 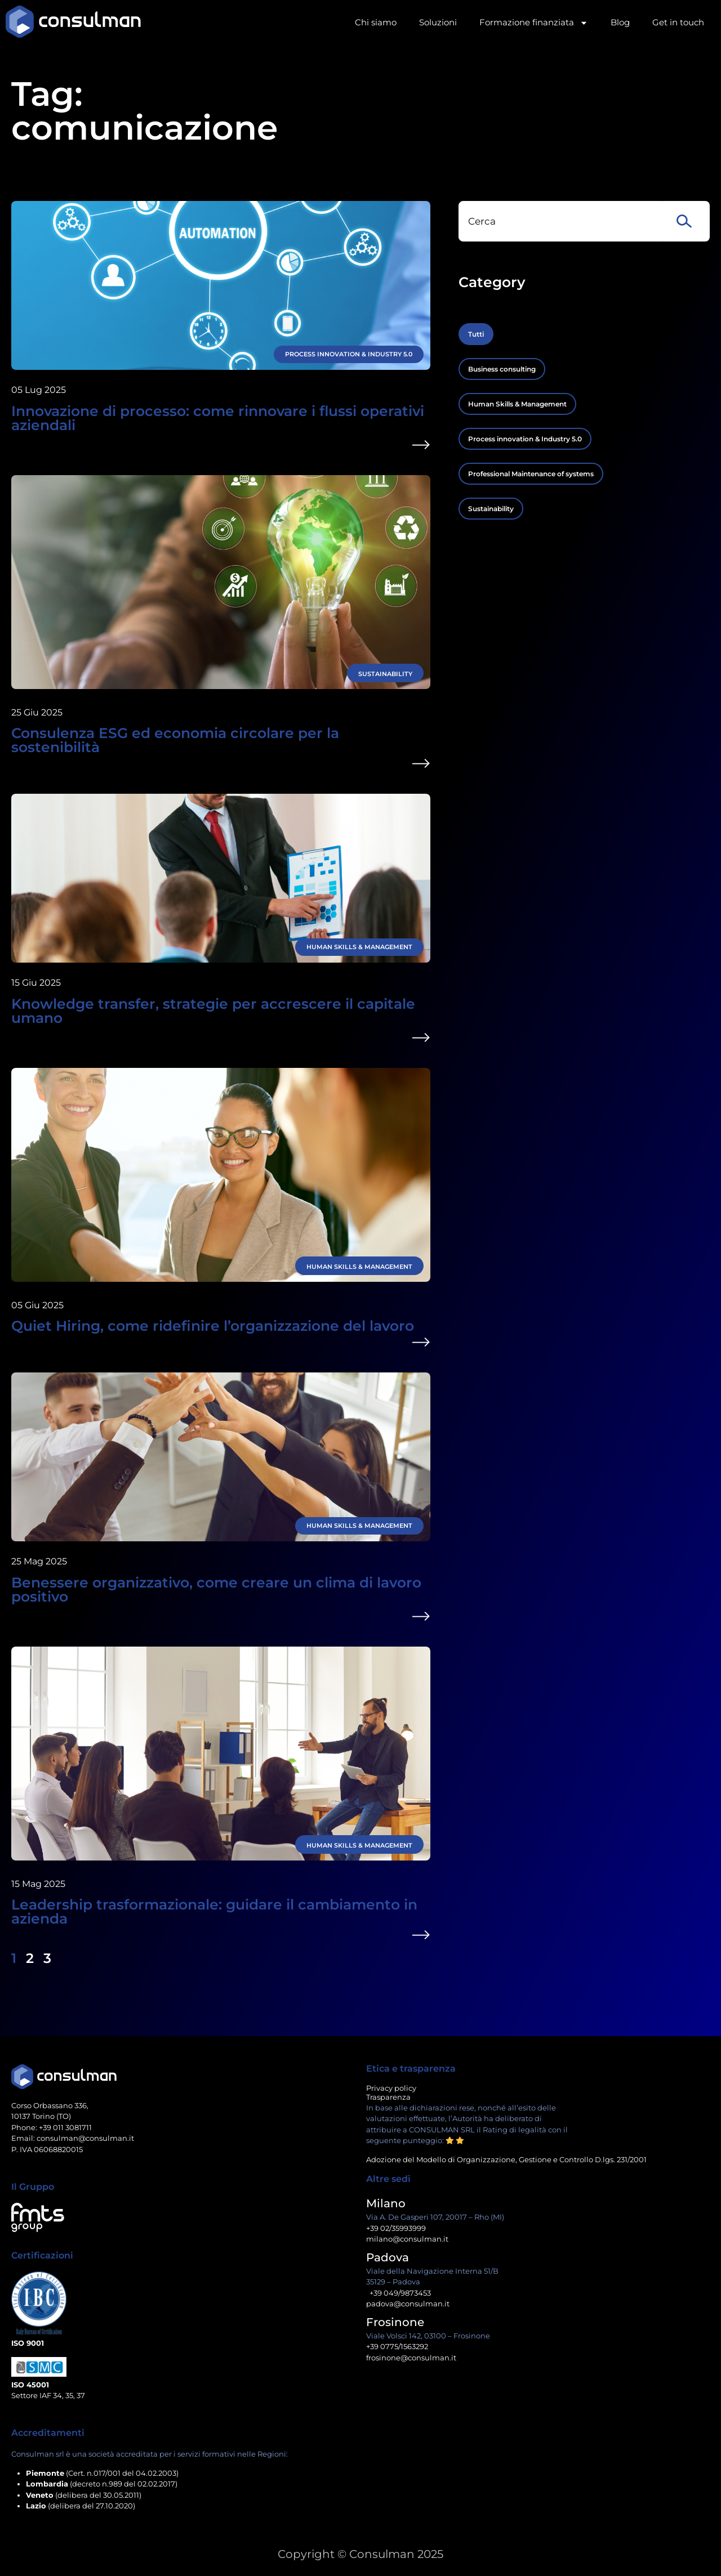 What do you see at coordinates (214, 1911) in the screenshot?
I see `Leadership trasformazionale: guidare il cambiamento in azienda` at bounding box center [214, 1911].